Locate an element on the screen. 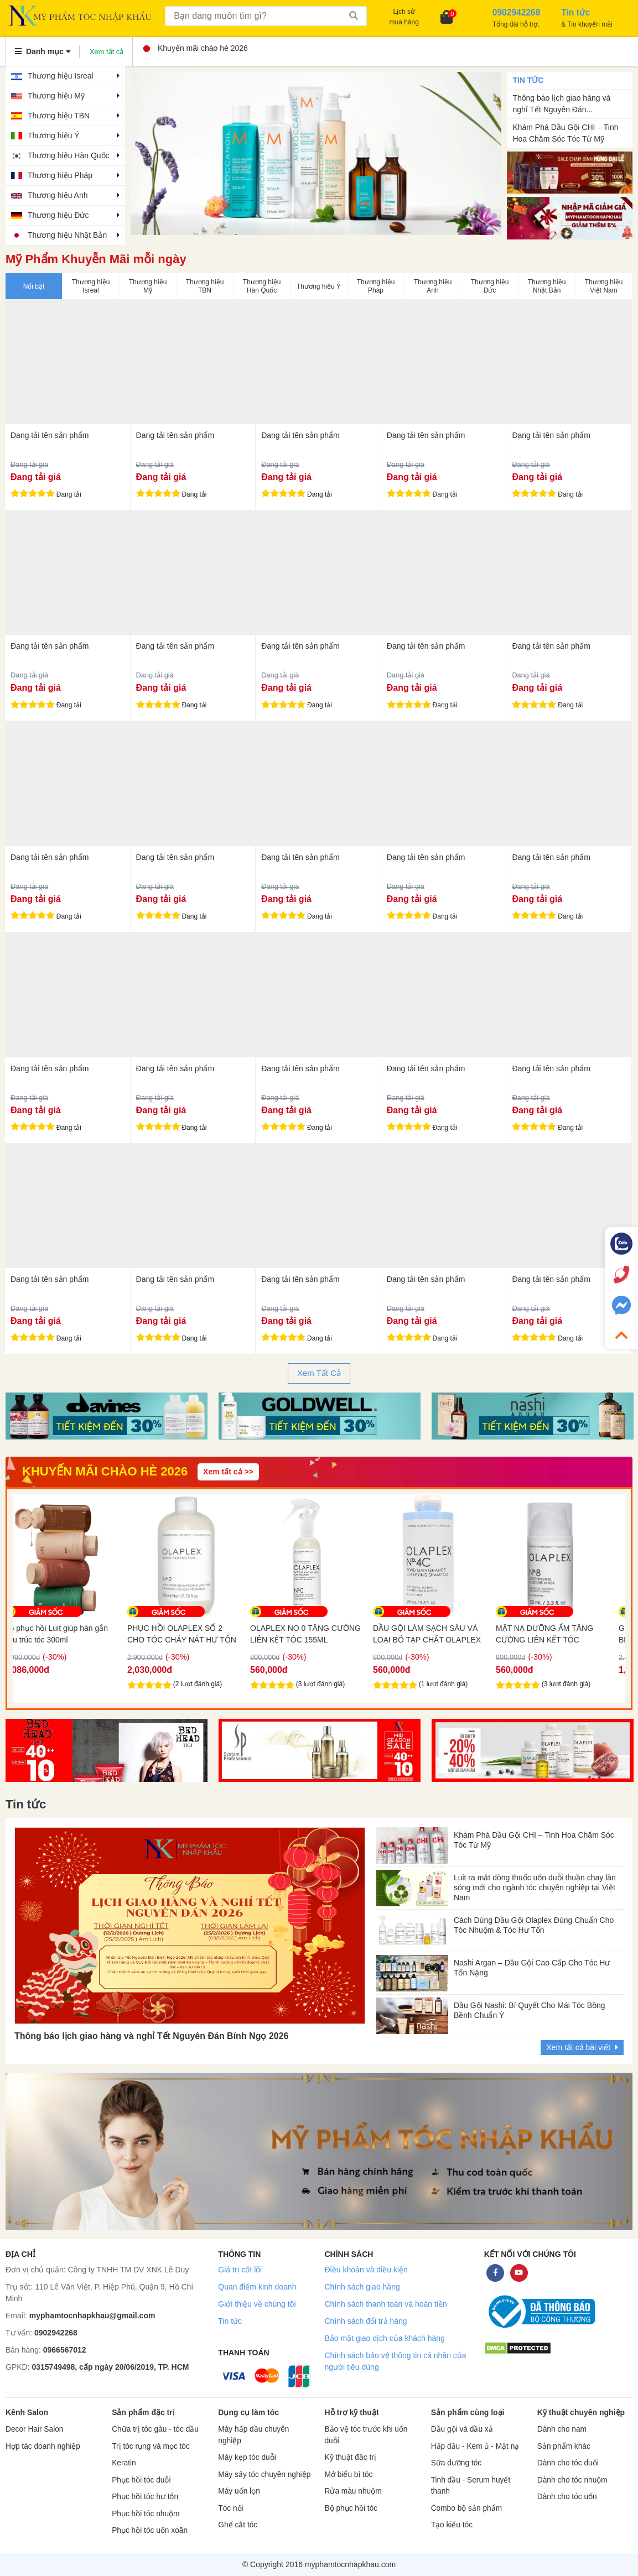 Image resolution: width=638 pixels, height=2576 pixels. Sản phẩm khác is located at coordinates (563, 2446).